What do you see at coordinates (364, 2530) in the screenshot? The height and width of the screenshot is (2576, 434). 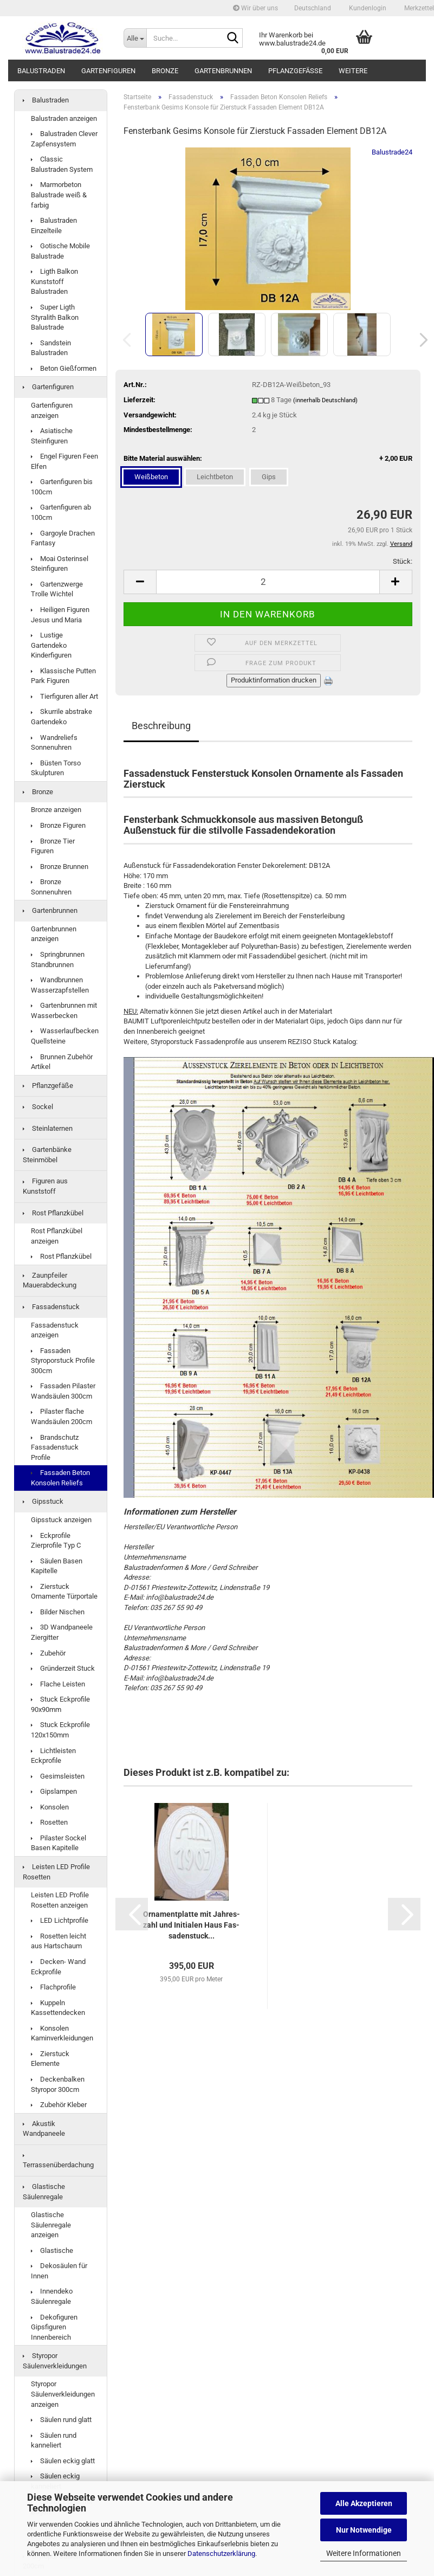 I see `Nur Notwendige` at bounding box center [364, 2530].